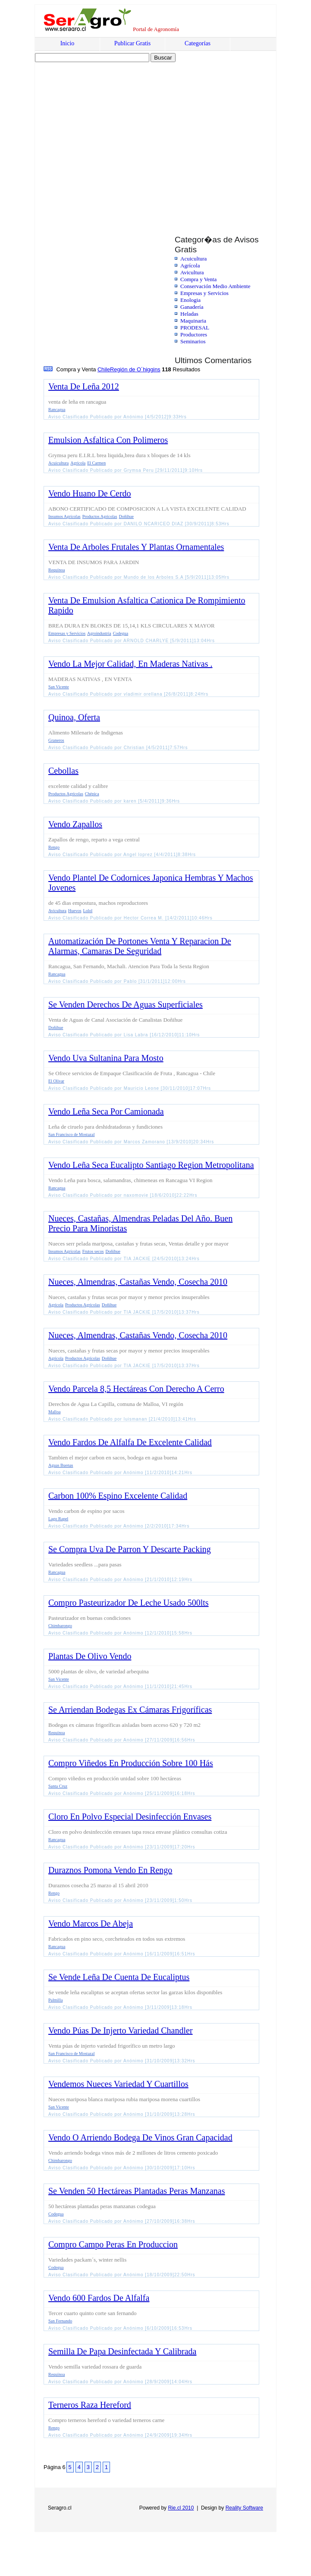 Image resolution: width=311 pixels, height=2576 pixels. Describe the element at coordinates (57, 1786) in the screenshot. I see `Santa Cruz` at that location.